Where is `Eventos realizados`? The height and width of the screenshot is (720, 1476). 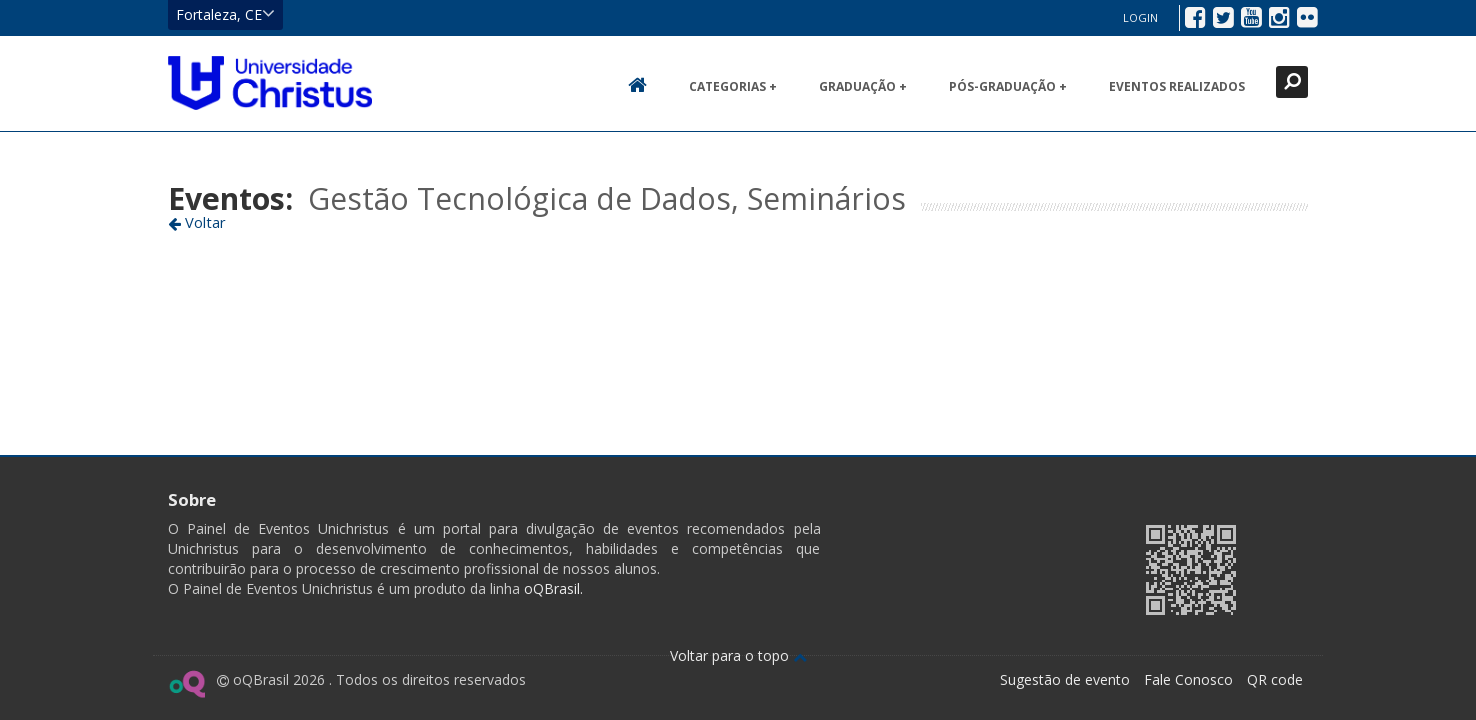
Eventos realizados is located at coordinates (1177, 86).